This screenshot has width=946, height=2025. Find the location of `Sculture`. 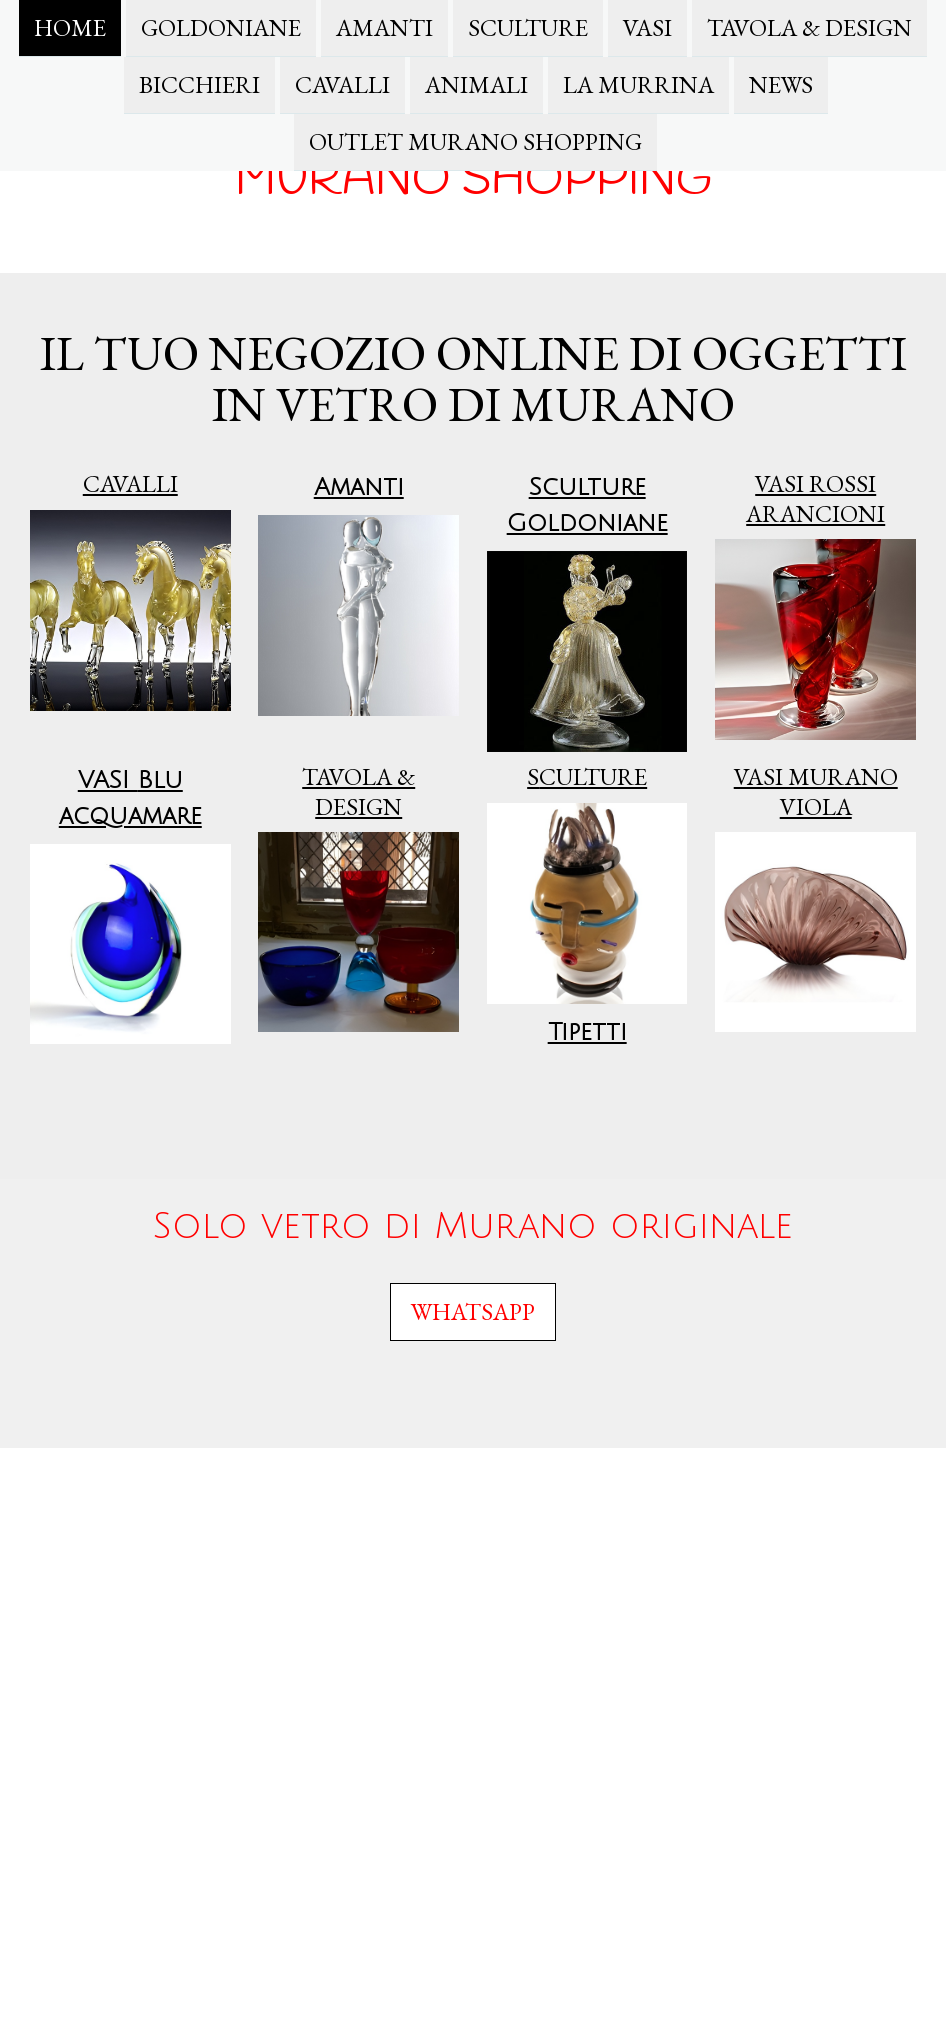

Sculture is located at coordinates (528, 27).